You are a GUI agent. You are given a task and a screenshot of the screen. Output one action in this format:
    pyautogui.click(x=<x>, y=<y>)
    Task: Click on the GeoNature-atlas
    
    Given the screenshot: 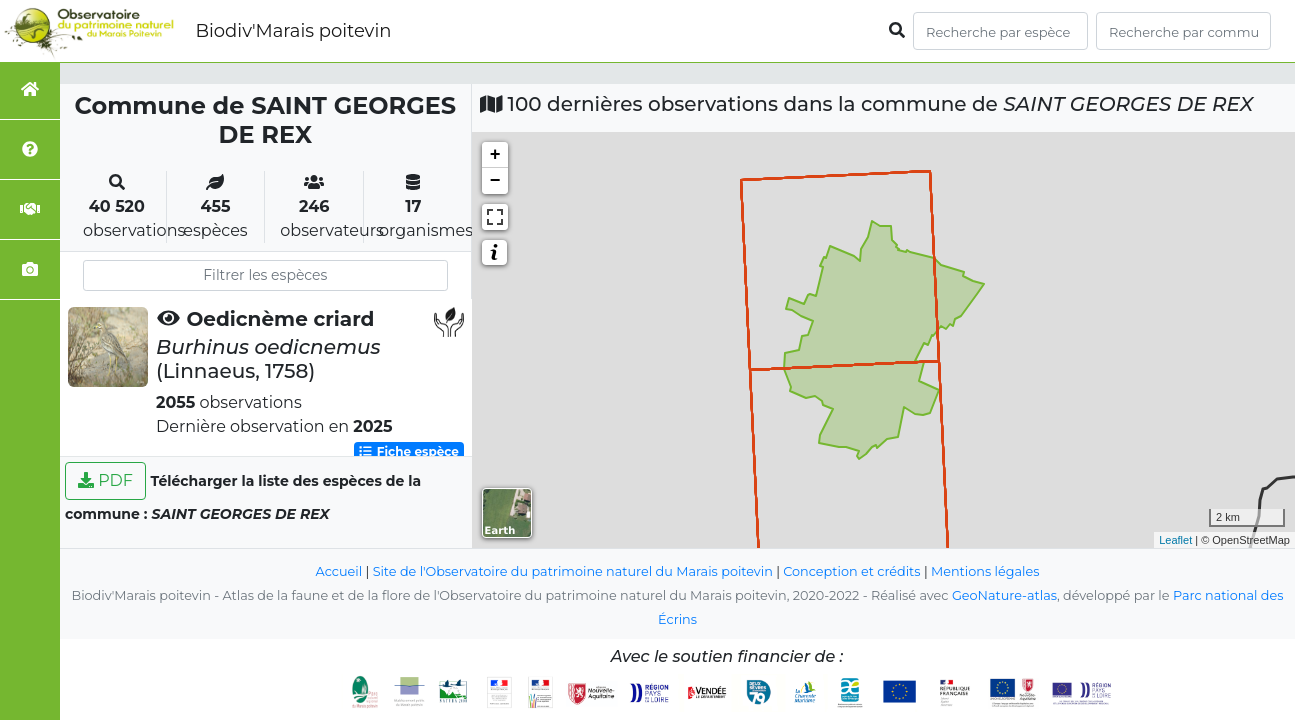 What is the action you would take?
    pyautogui.click(x=1004, y=595)
    